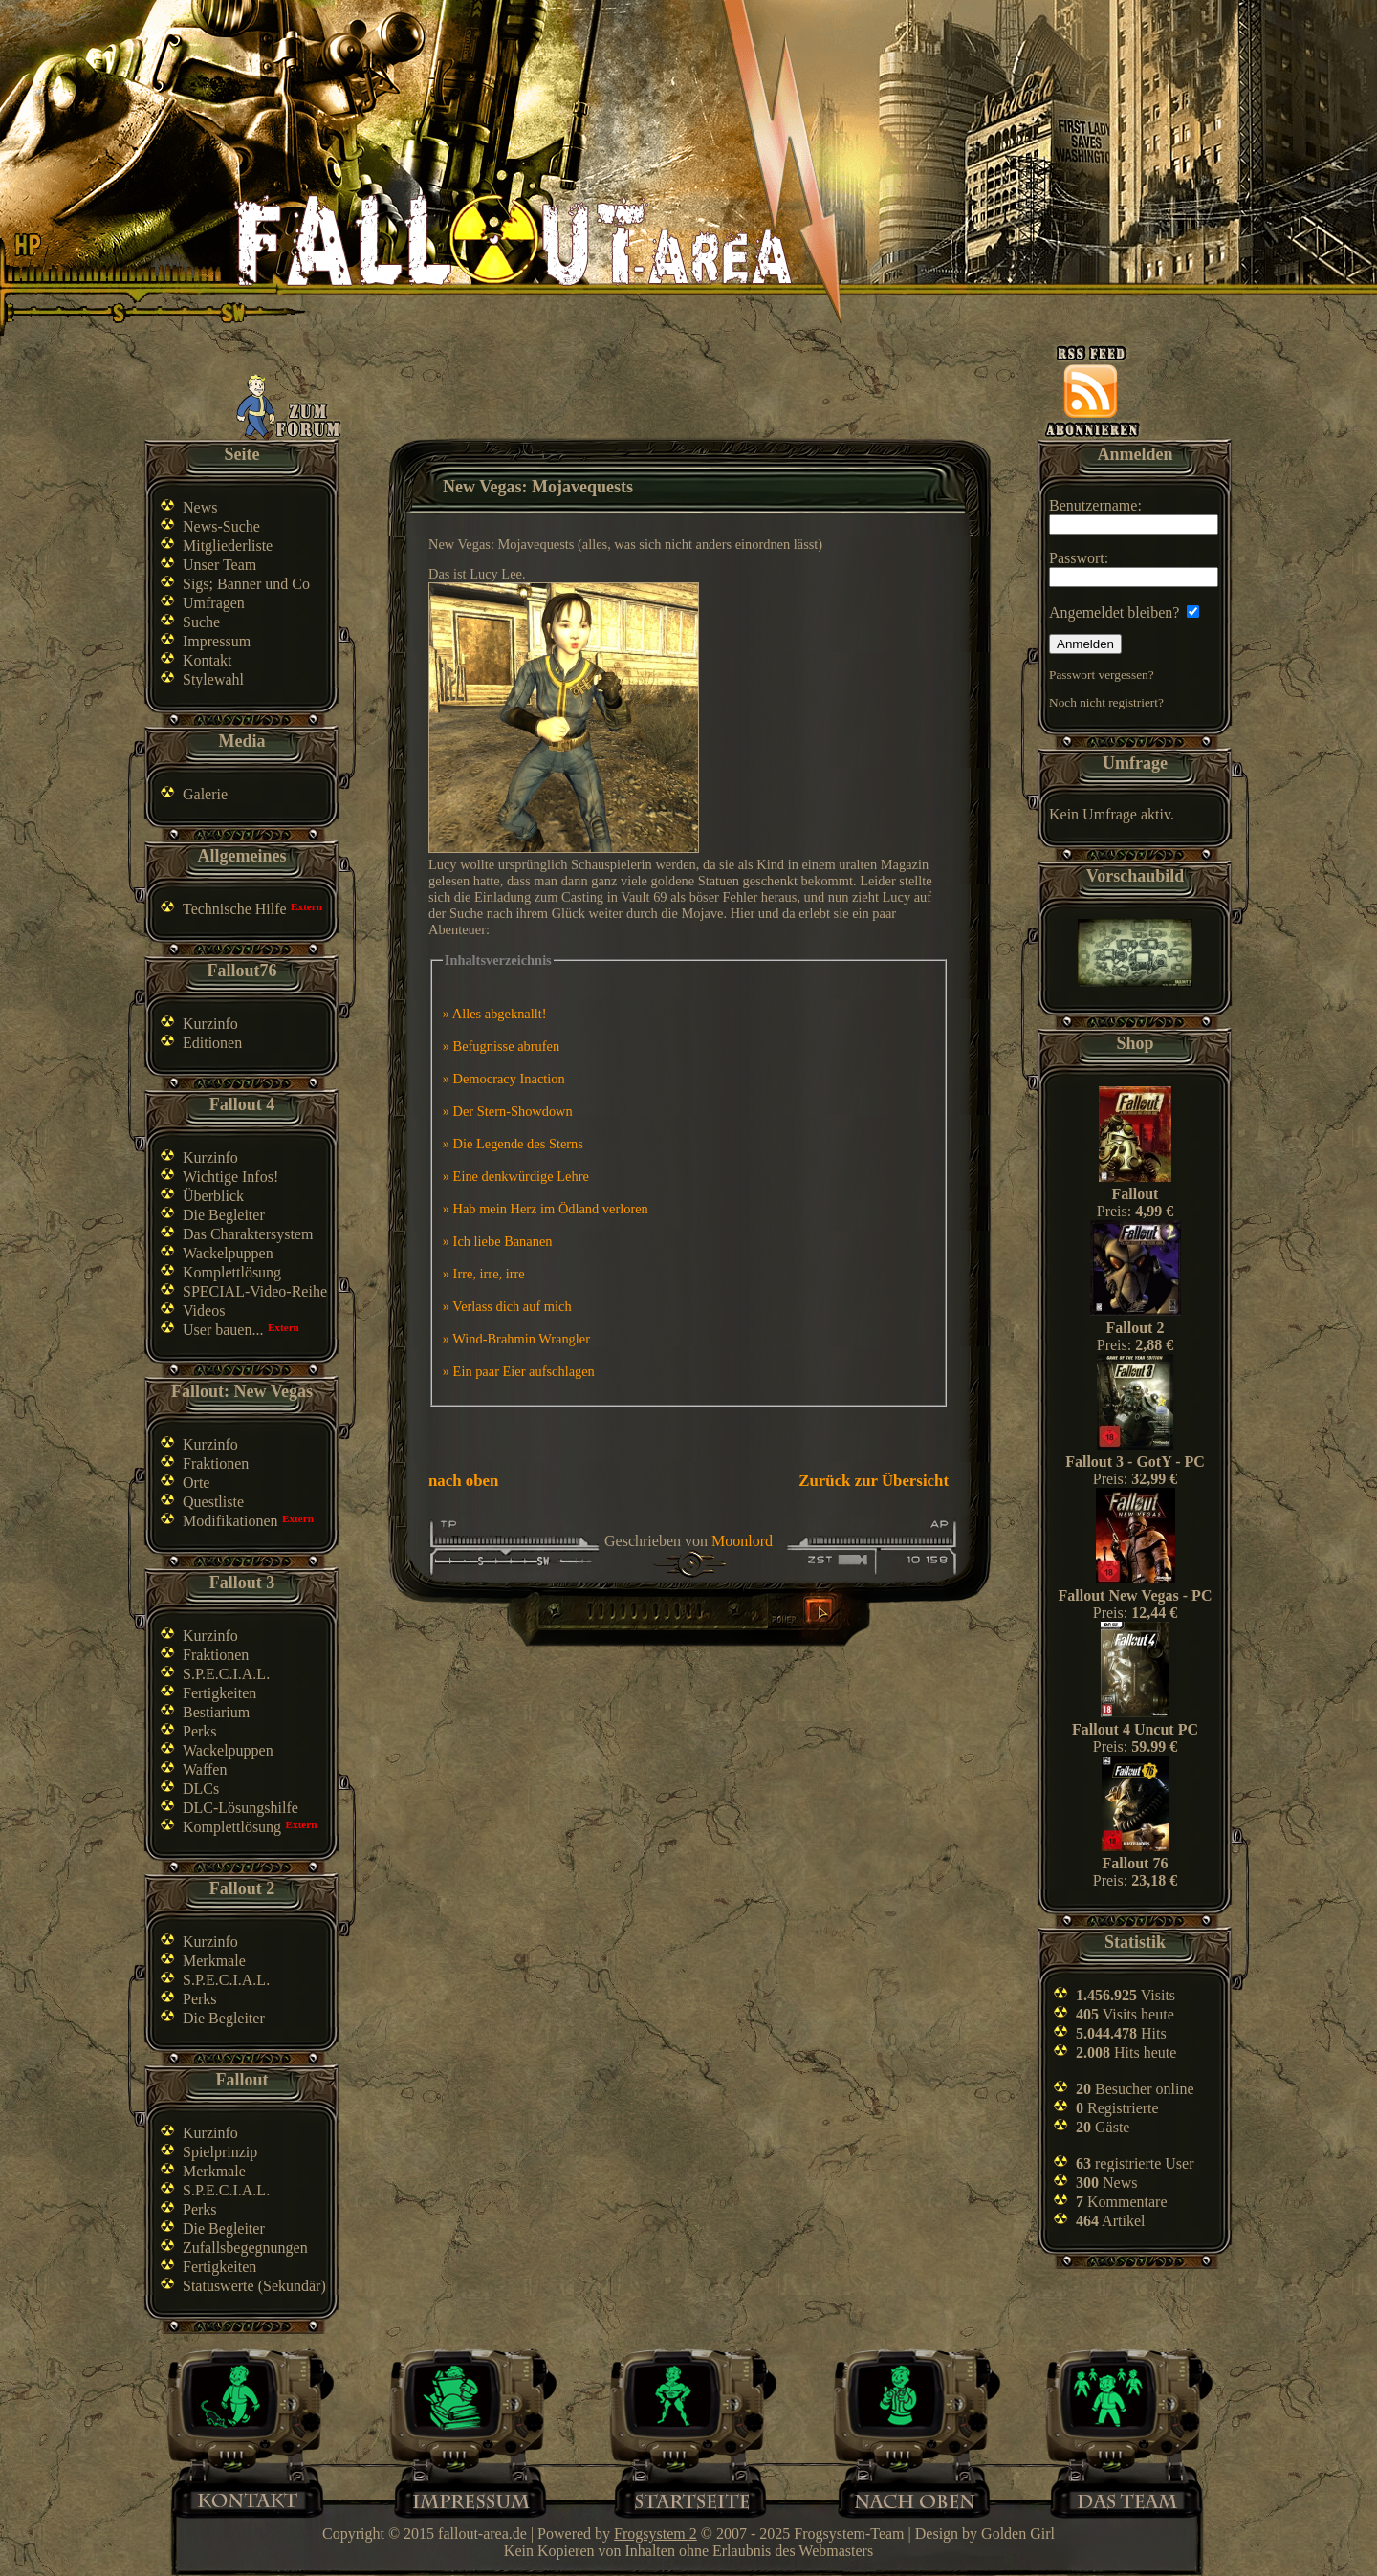  Describe the element at coordinates (513, 1143) in the screenshot. I see `» Die Legende des Sterns` at that location.